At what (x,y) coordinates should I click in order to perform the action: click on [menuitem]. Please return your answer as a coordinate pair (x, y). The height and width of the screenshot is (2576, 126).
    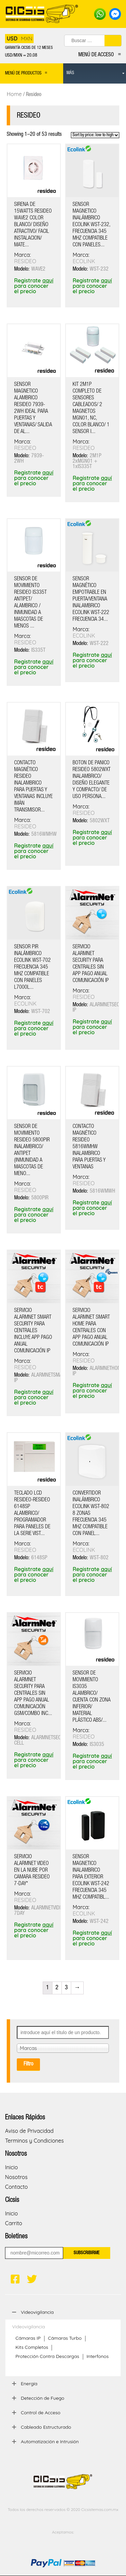
    Looking at the image, I should click on (94, 73).